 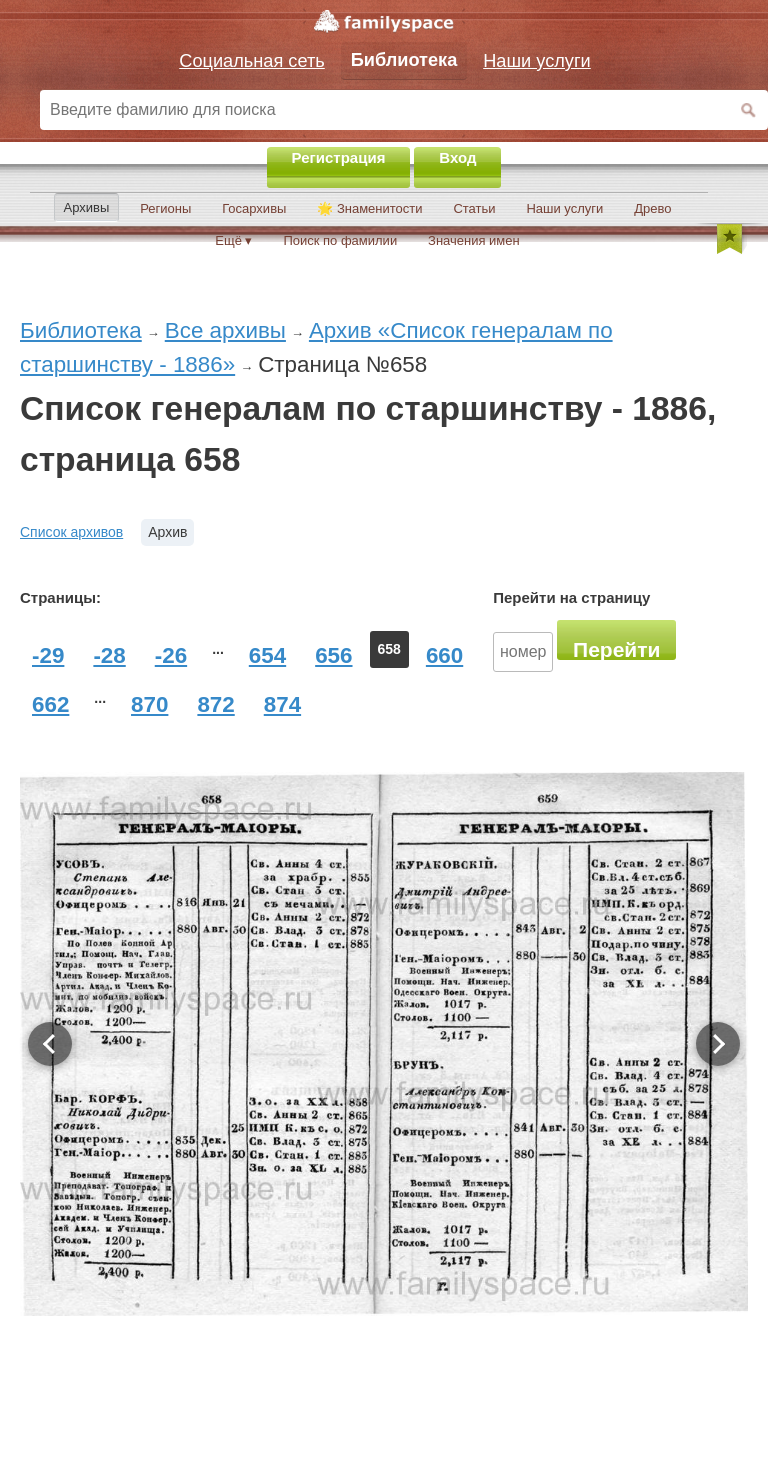 I want to click on 660, so click(x=444, y=655).